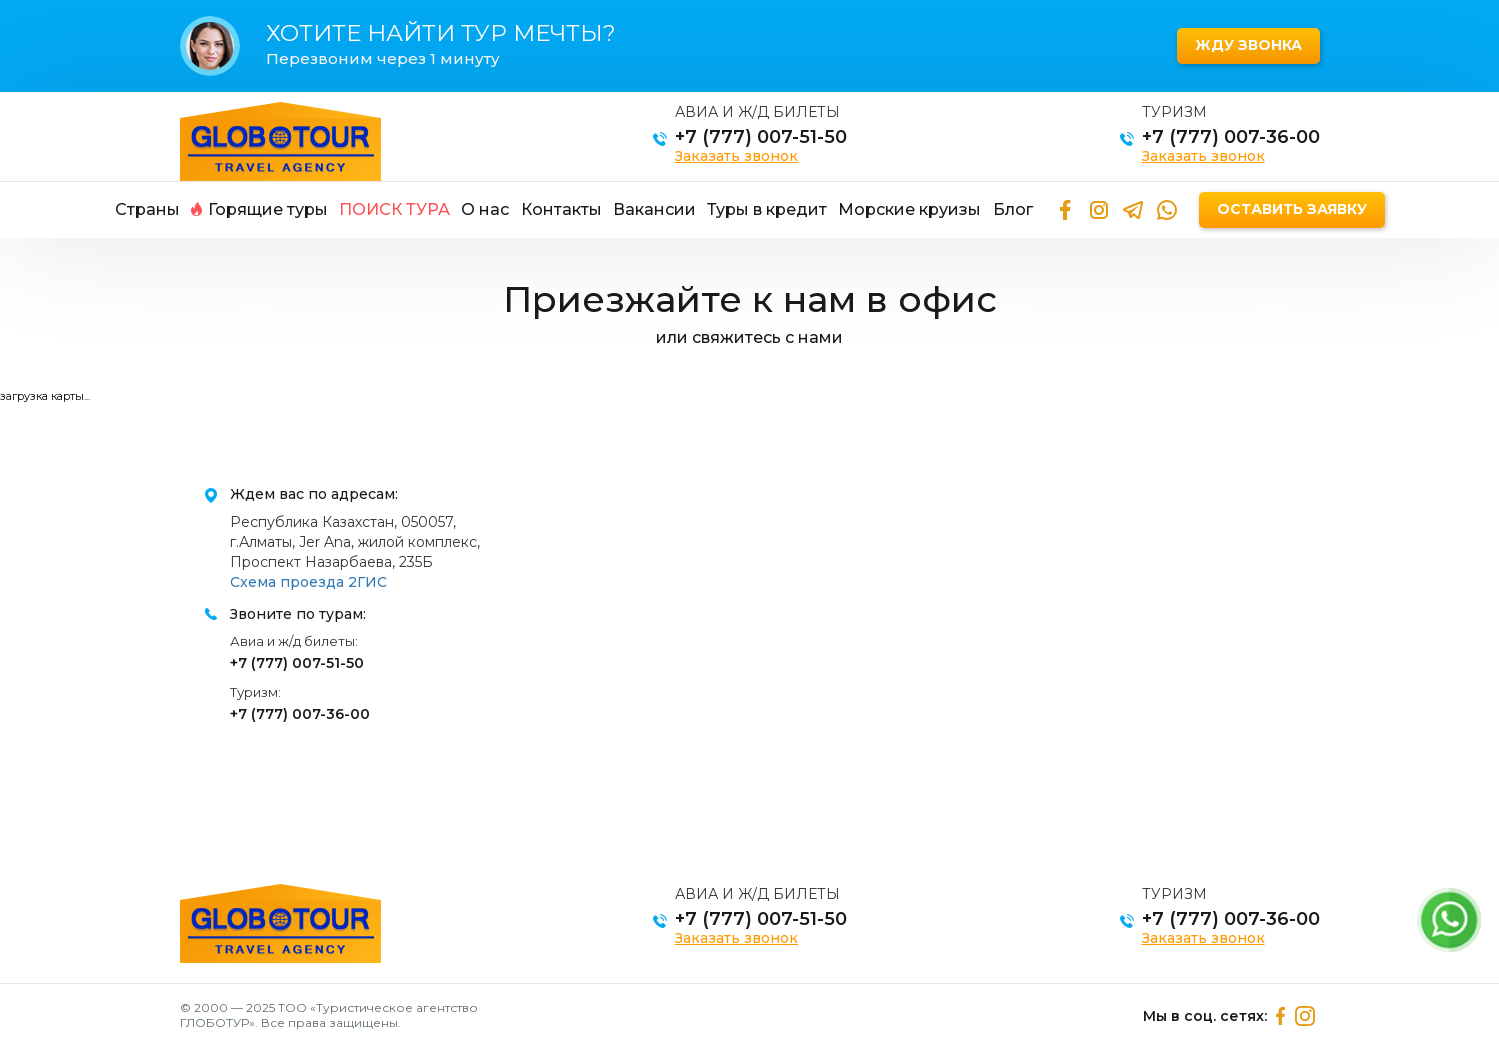  Describe the element at coordinates (561, 209) in the screenshot. I see `Контакты` at that location.